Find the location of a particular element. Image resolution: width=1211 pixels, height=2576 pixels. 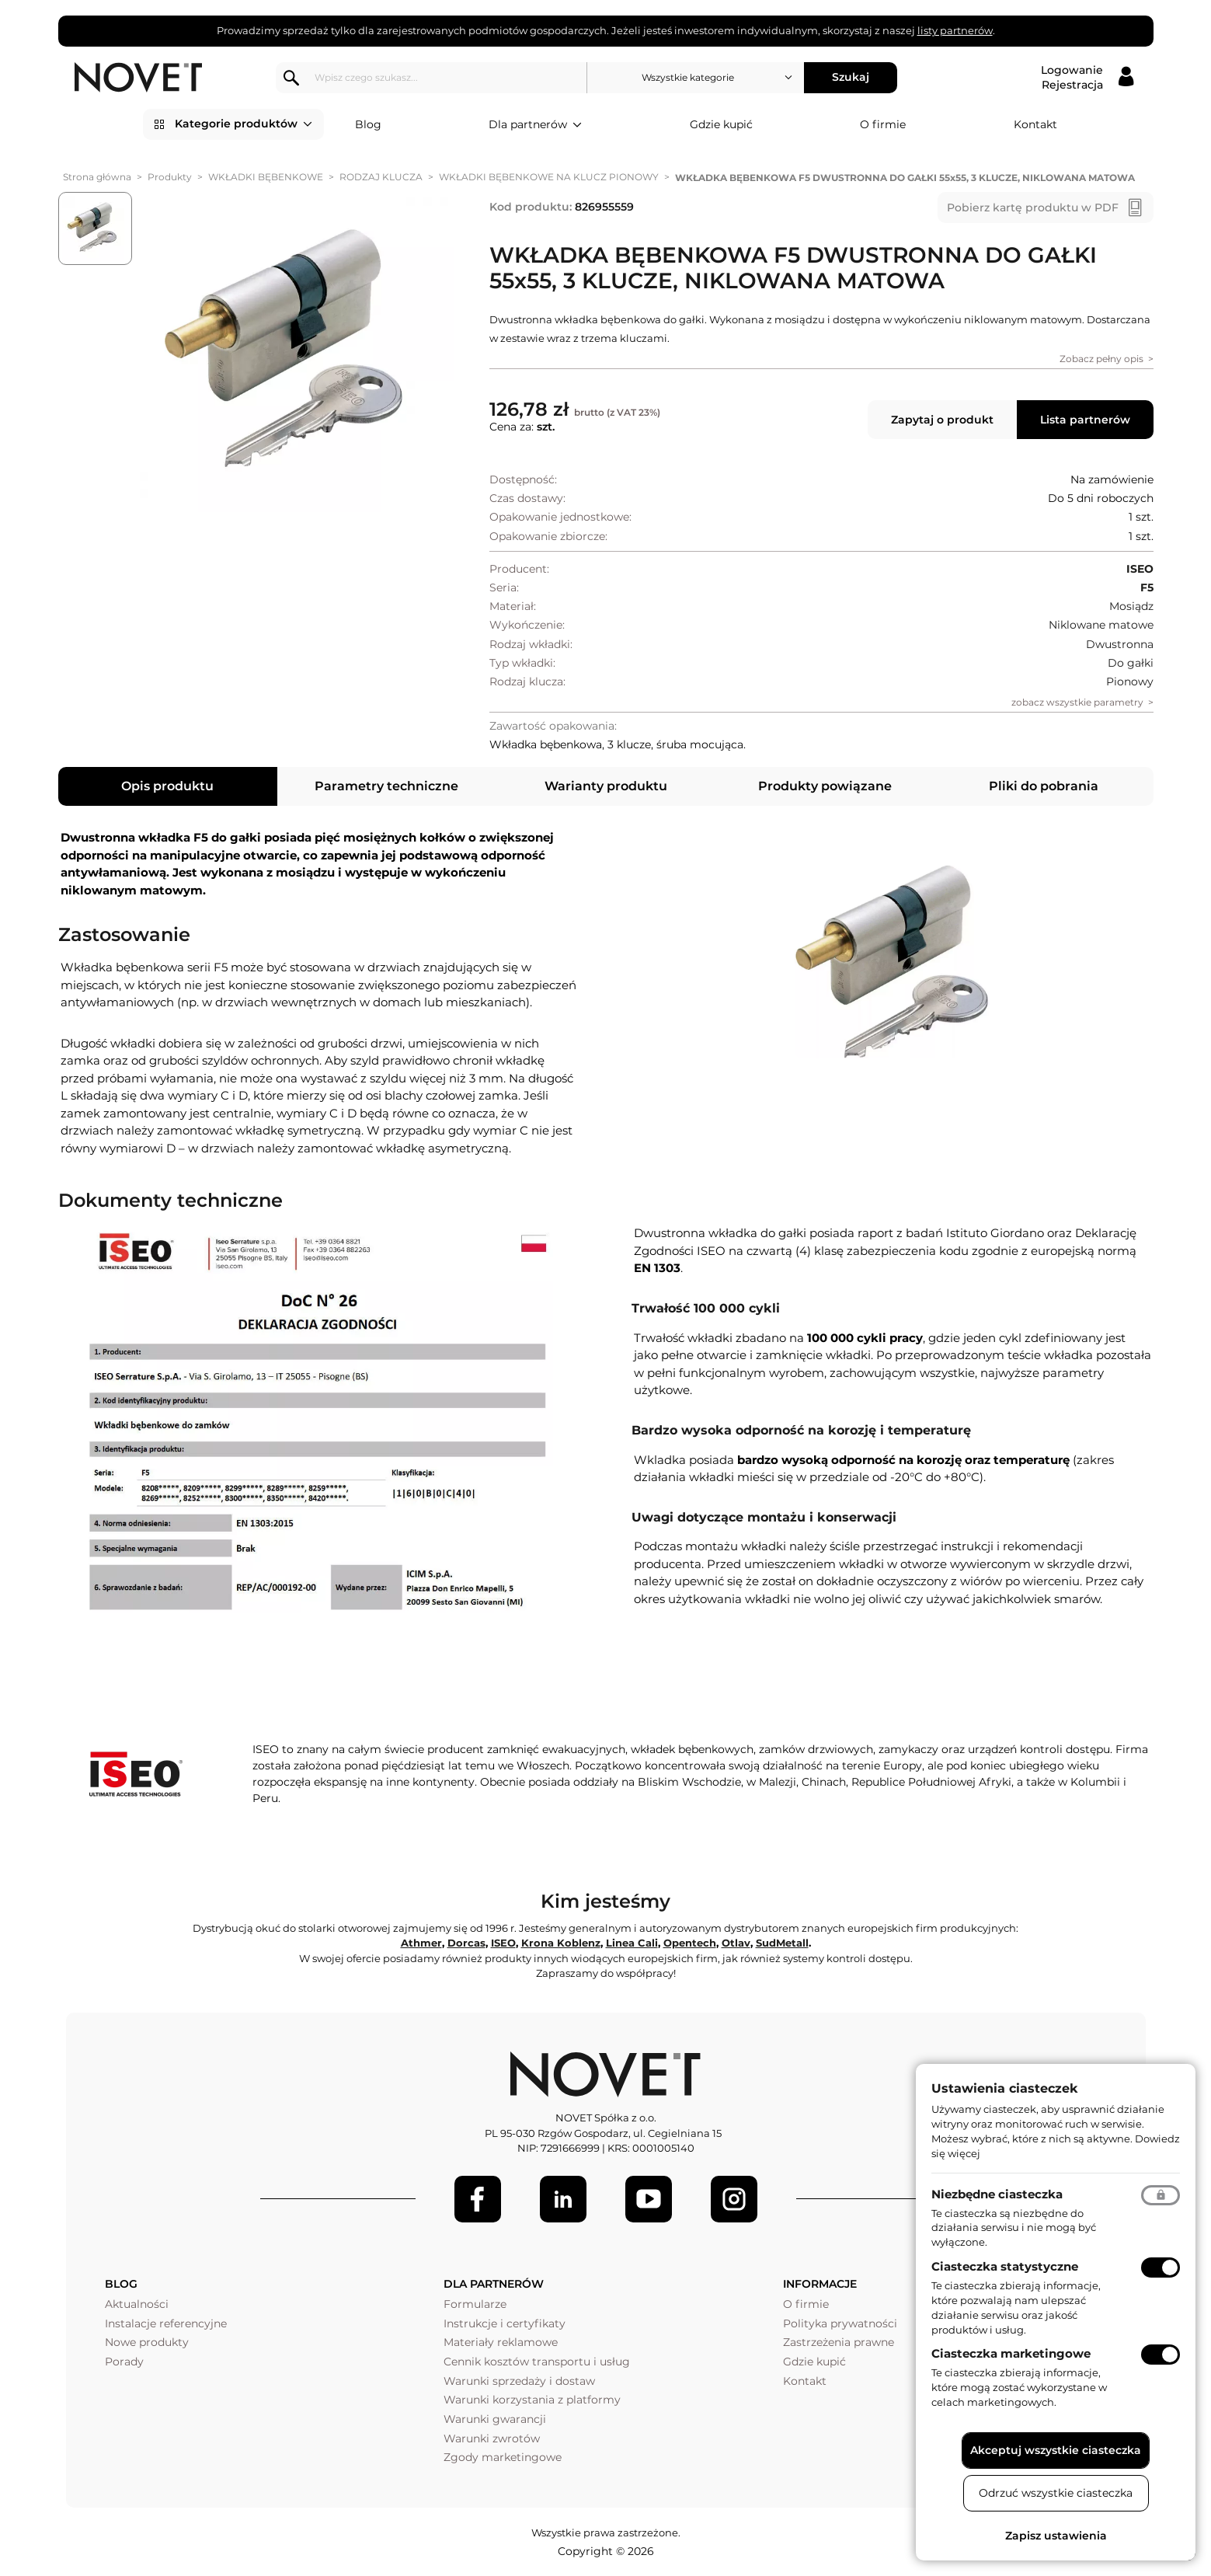

Warunki zwrotów is located at coordinates (492, 2438).